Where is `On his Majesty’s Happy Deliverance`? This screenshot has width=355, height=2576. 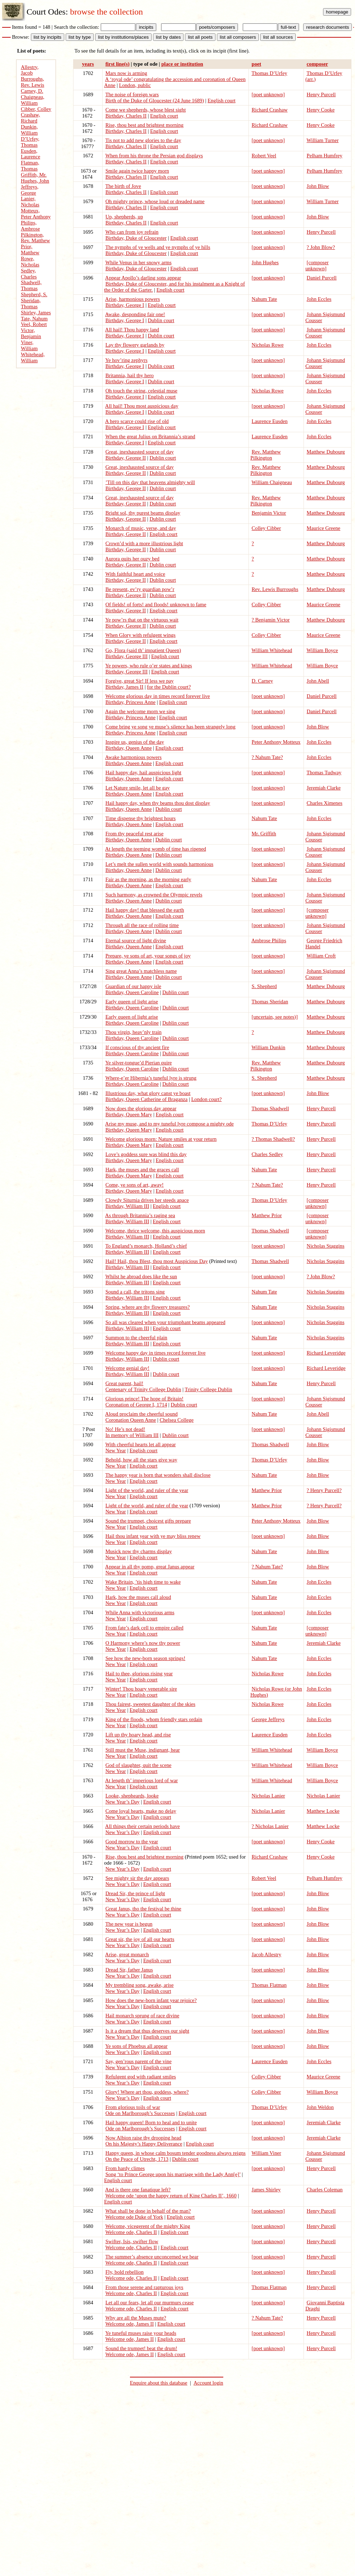 On his Majesty’s Happy Deliverance is located at coordinates (143, 2144).